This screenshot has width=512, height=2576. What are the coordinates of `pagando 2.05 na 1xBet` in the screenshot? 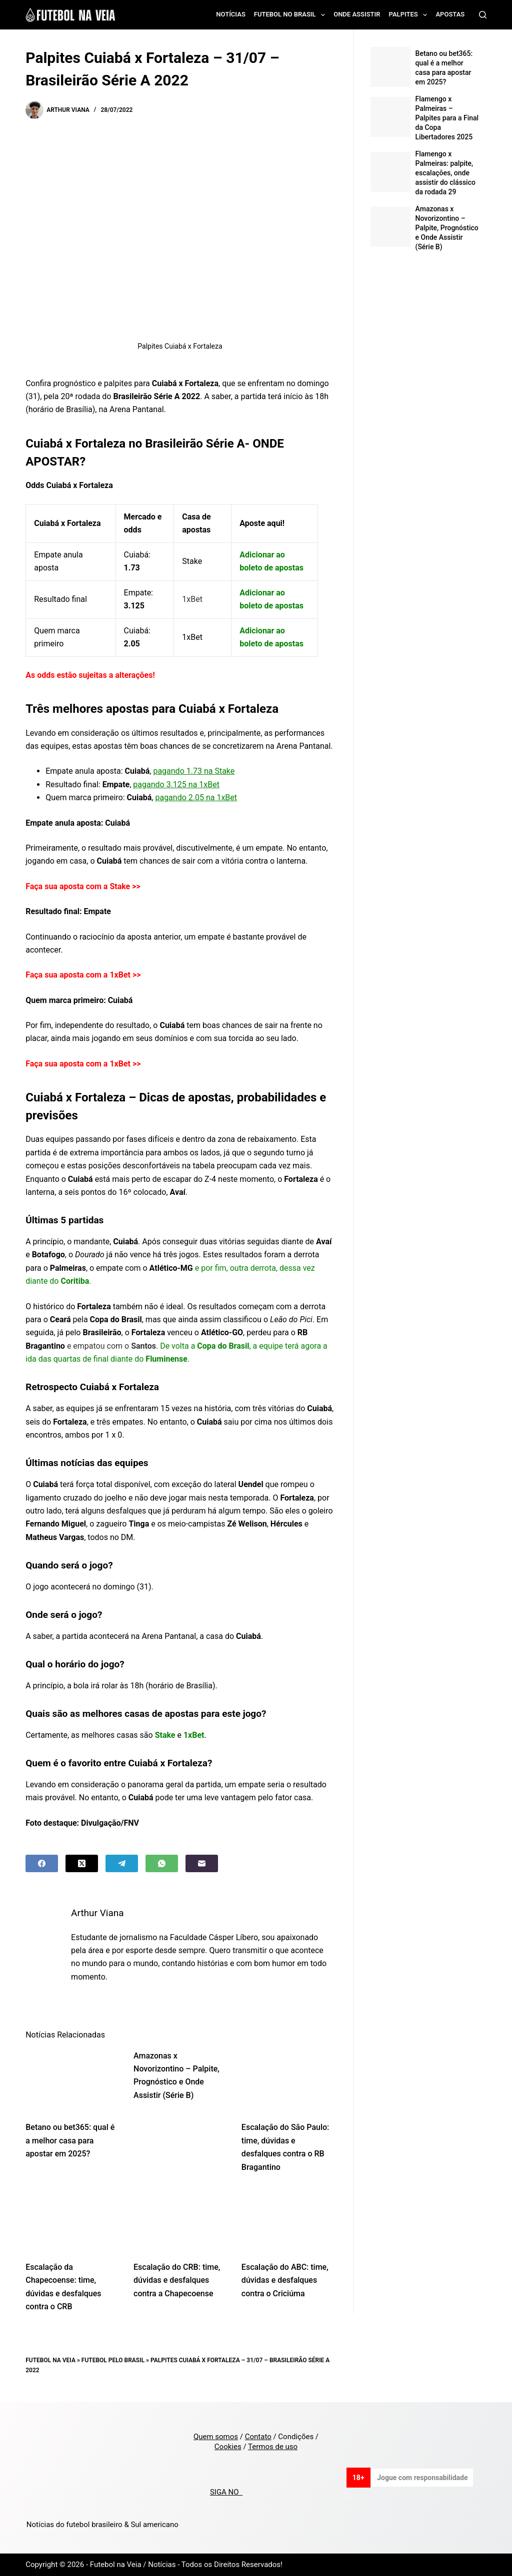 It's located at (196, 797).